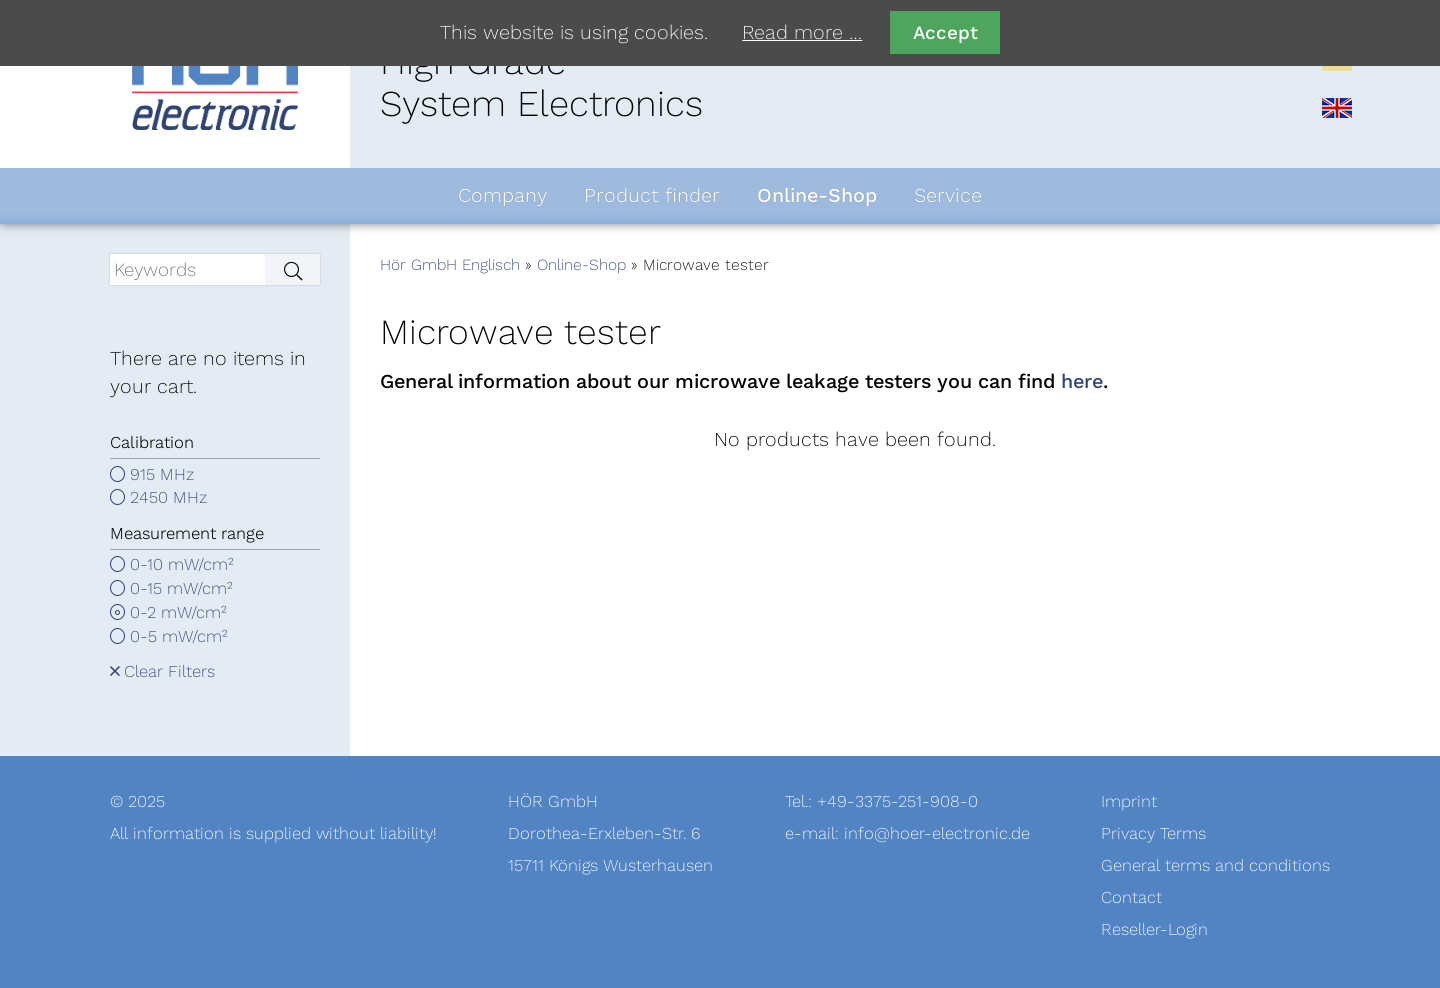 Image resolution: width=1440 pixels, height=988 pixels. What do you see at coordinates (450, 265) in the screenshot?
I see `Hör GmbH Englisch` at bounding box center [450, 265].